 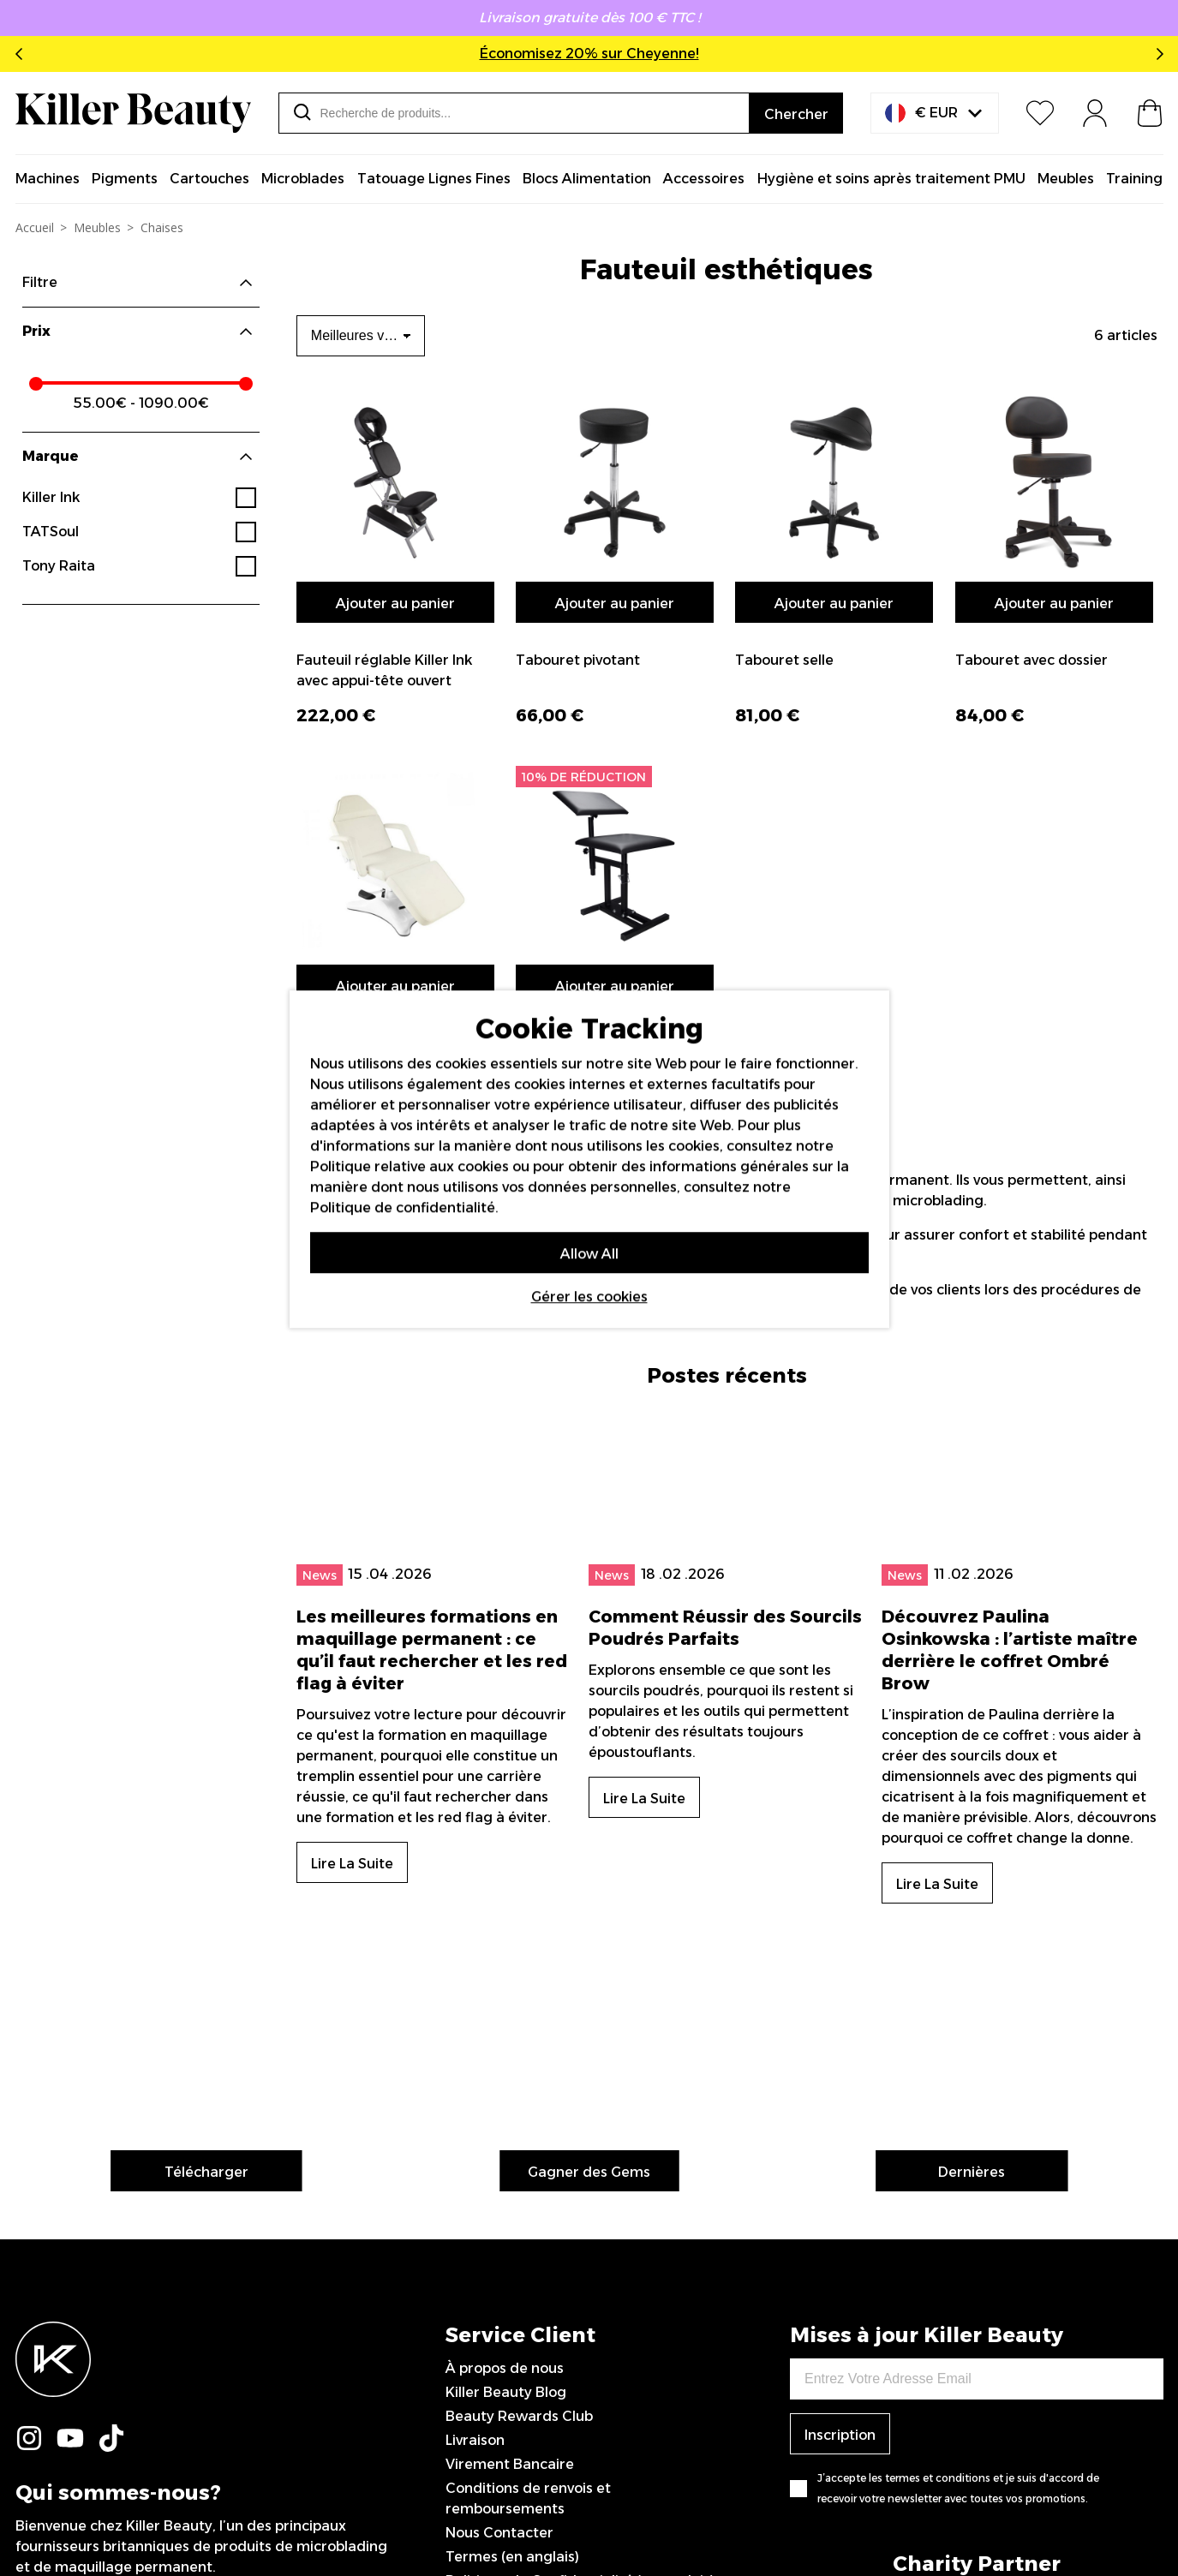 I want to click on Previous, so click(x=22, y=54).